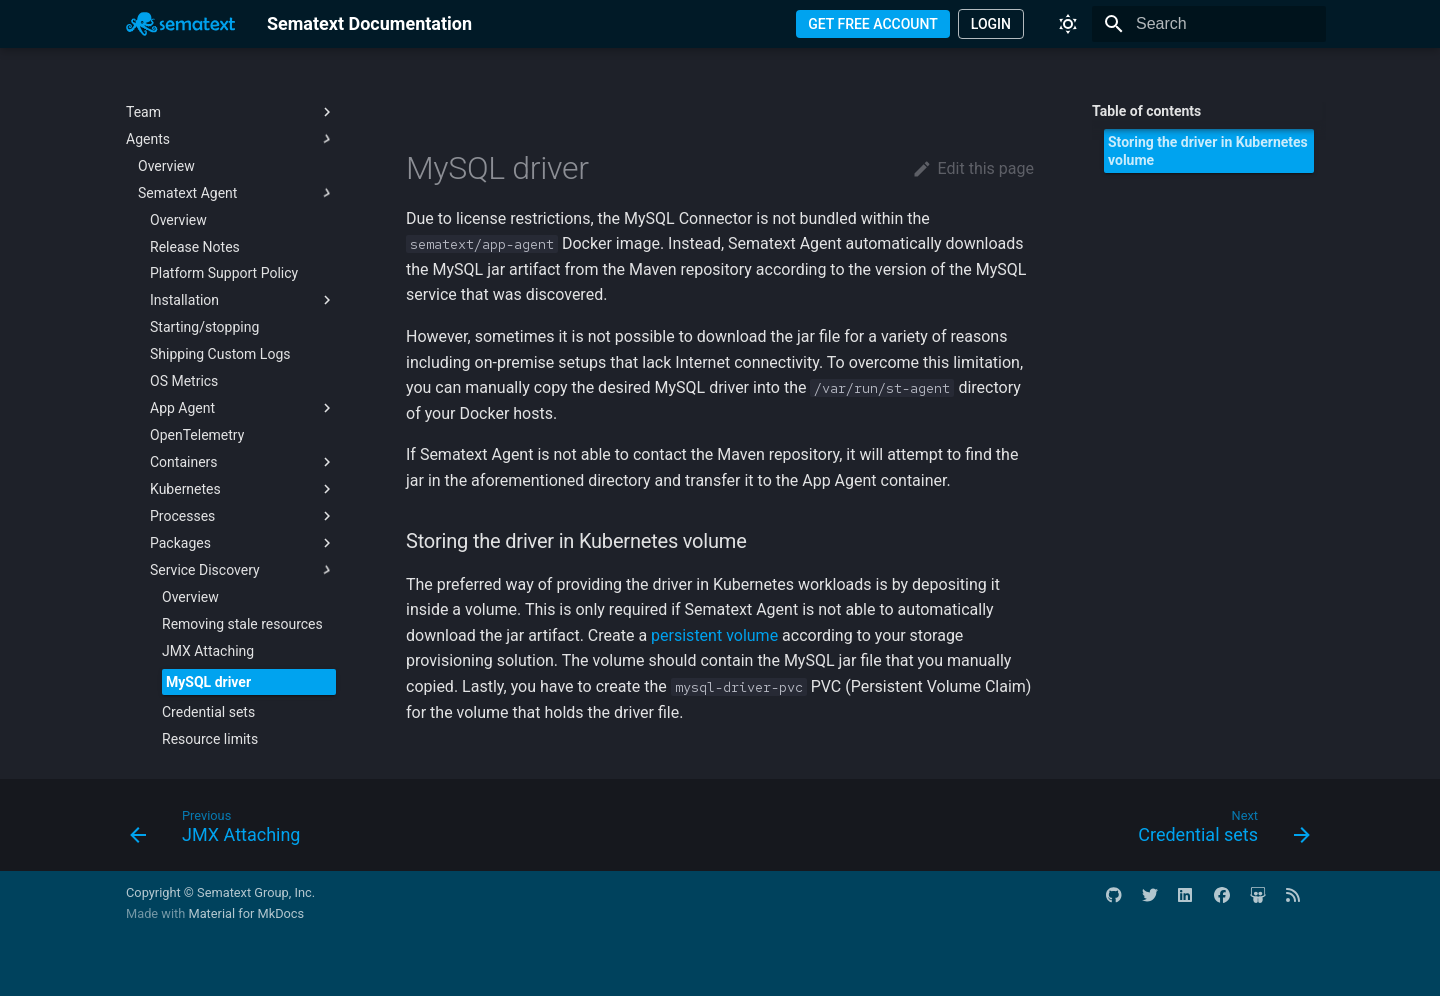 This screenshot has height=996, width=1440. What do you see at coordinates (873, 24) in the screenshot?
I see `GET FREE ACCOUNT` at bounding box center [873, 24].